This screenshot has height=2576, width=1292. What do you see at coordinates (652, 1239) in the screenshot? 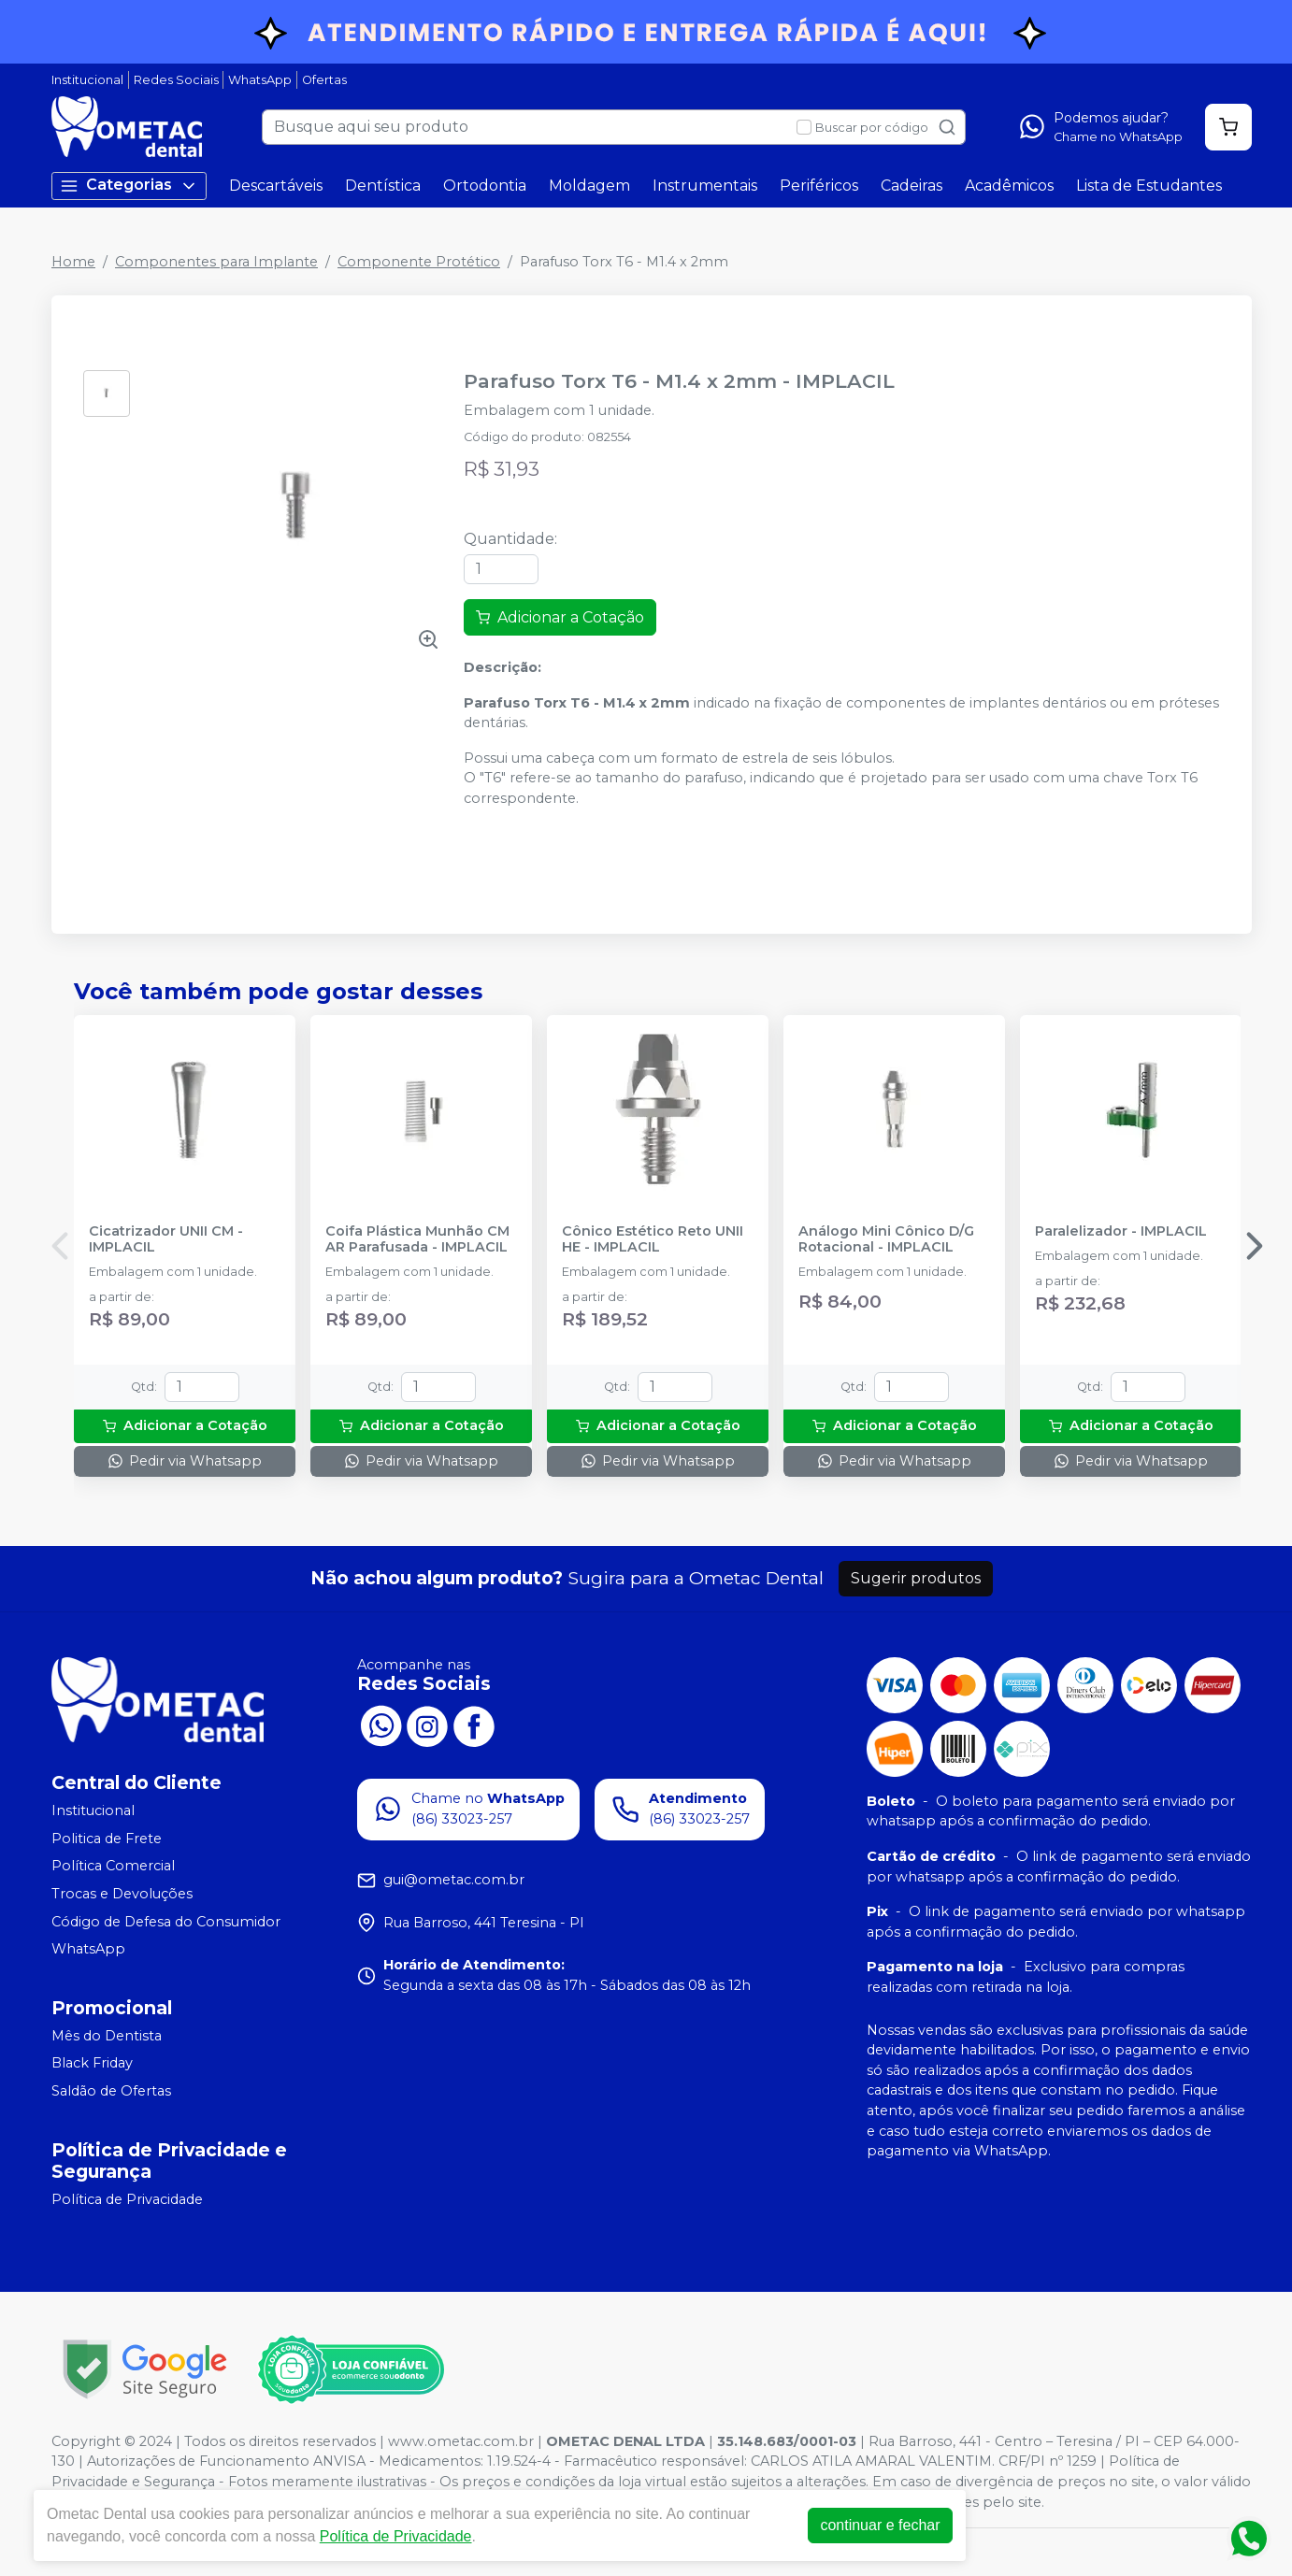
I see `Cônico Estético Reto UNII HE - IMPLACIL` at bounding box center [652, 1239].